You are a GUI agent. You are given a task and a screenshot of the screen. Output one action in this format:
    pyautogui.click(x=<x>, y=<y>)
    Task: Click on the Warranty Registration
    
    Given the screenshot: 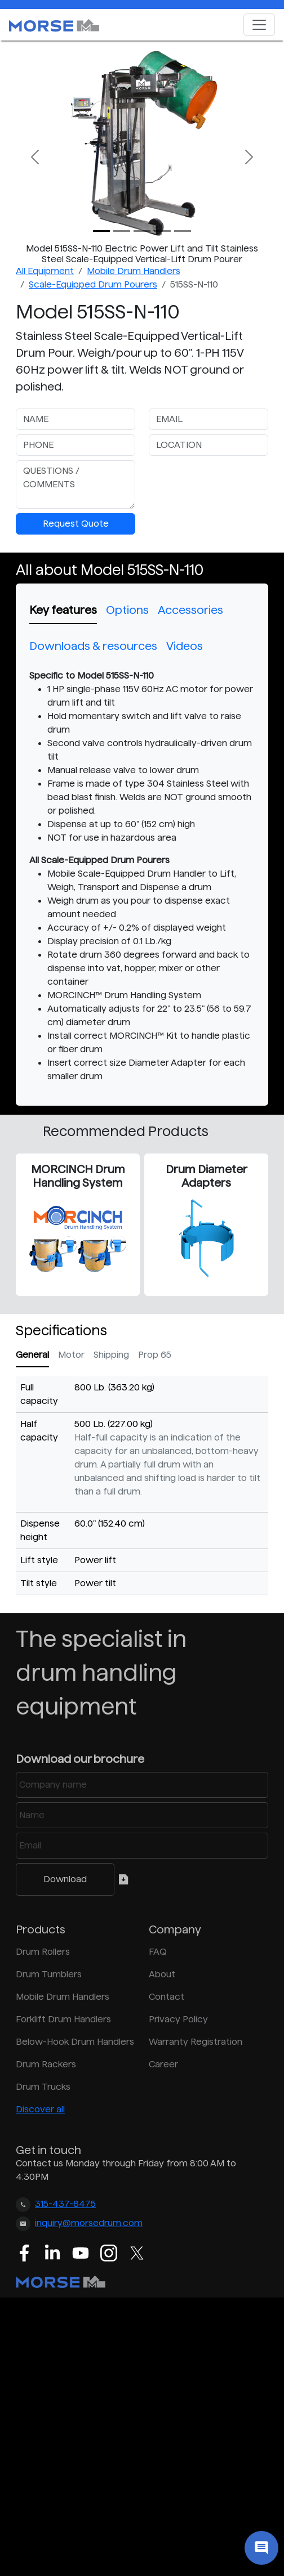 What is the action you would take?
    pyautogui.click(x=195, y=2042)
    